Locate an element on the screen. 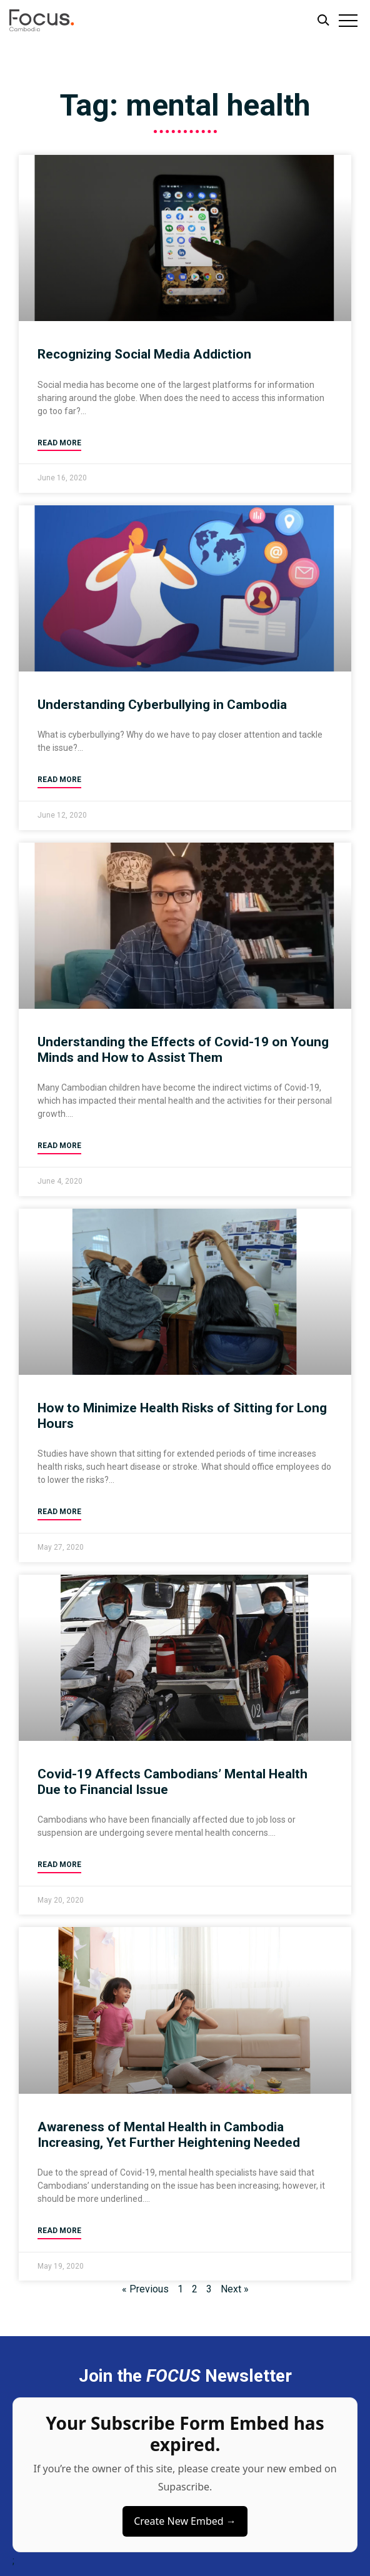 The width and height of the screenshot is (370, 2576). Read More [Read more about Understanding the Effects of Covid-19 on Young Minds and How to Assist Them] is located at coordinates (59, 1145).